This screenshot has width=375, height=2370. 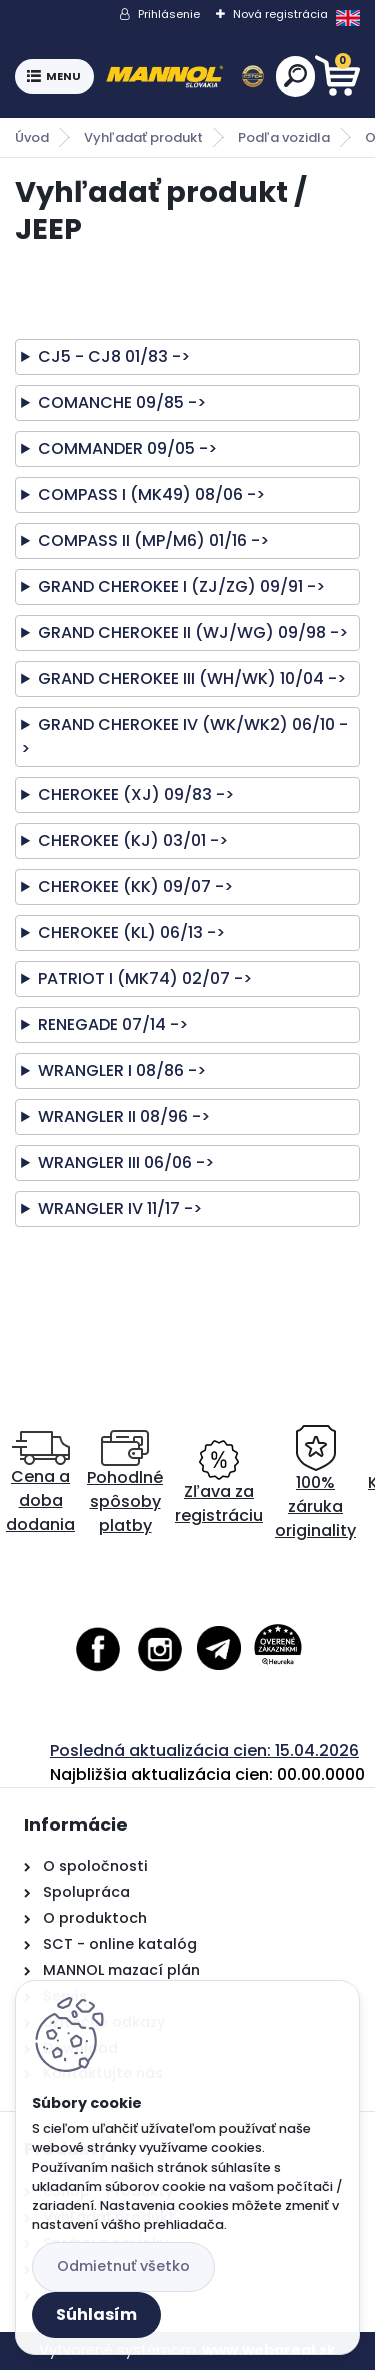 I want to click on WRANGLER II 08/96 ->, so click(x=124, y=1116).